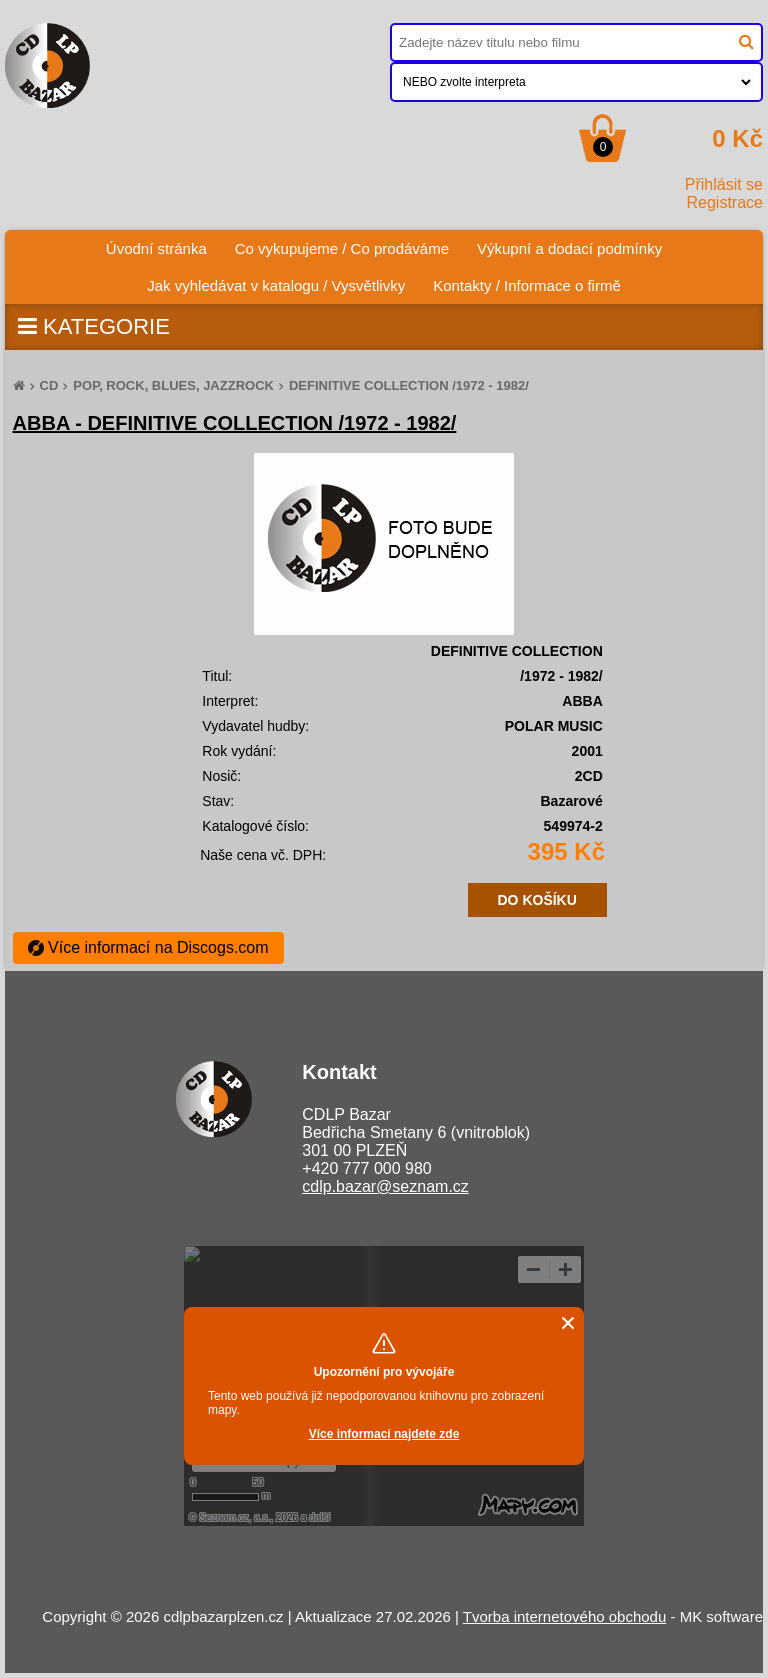 The width and height of the screenshot is (768, 1678). What do you see at coordinates (385, 1186) in the screenshot?
I see `cdlp.bazar@seznam.cz` at bounding box center [385, 1186].